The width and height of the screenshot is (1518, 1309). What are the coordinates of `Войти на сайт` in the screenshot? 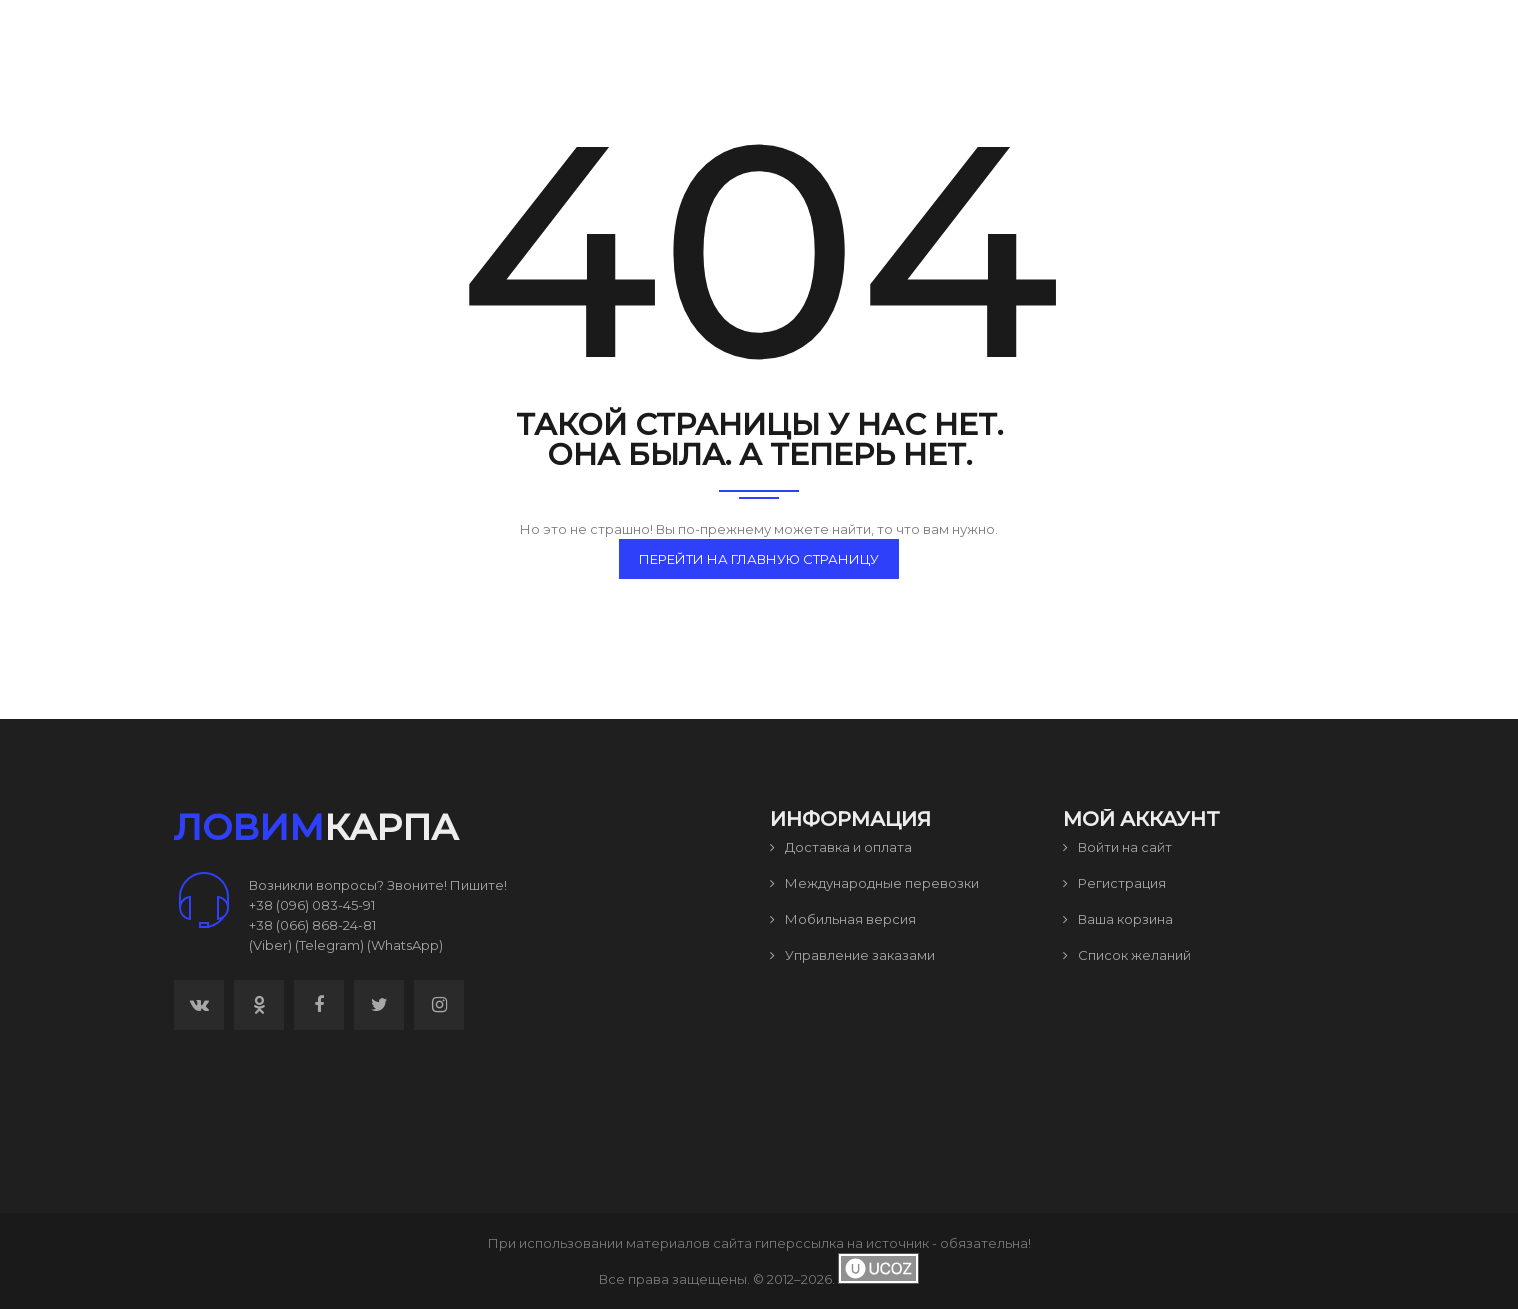 It's located at (1117, 847).